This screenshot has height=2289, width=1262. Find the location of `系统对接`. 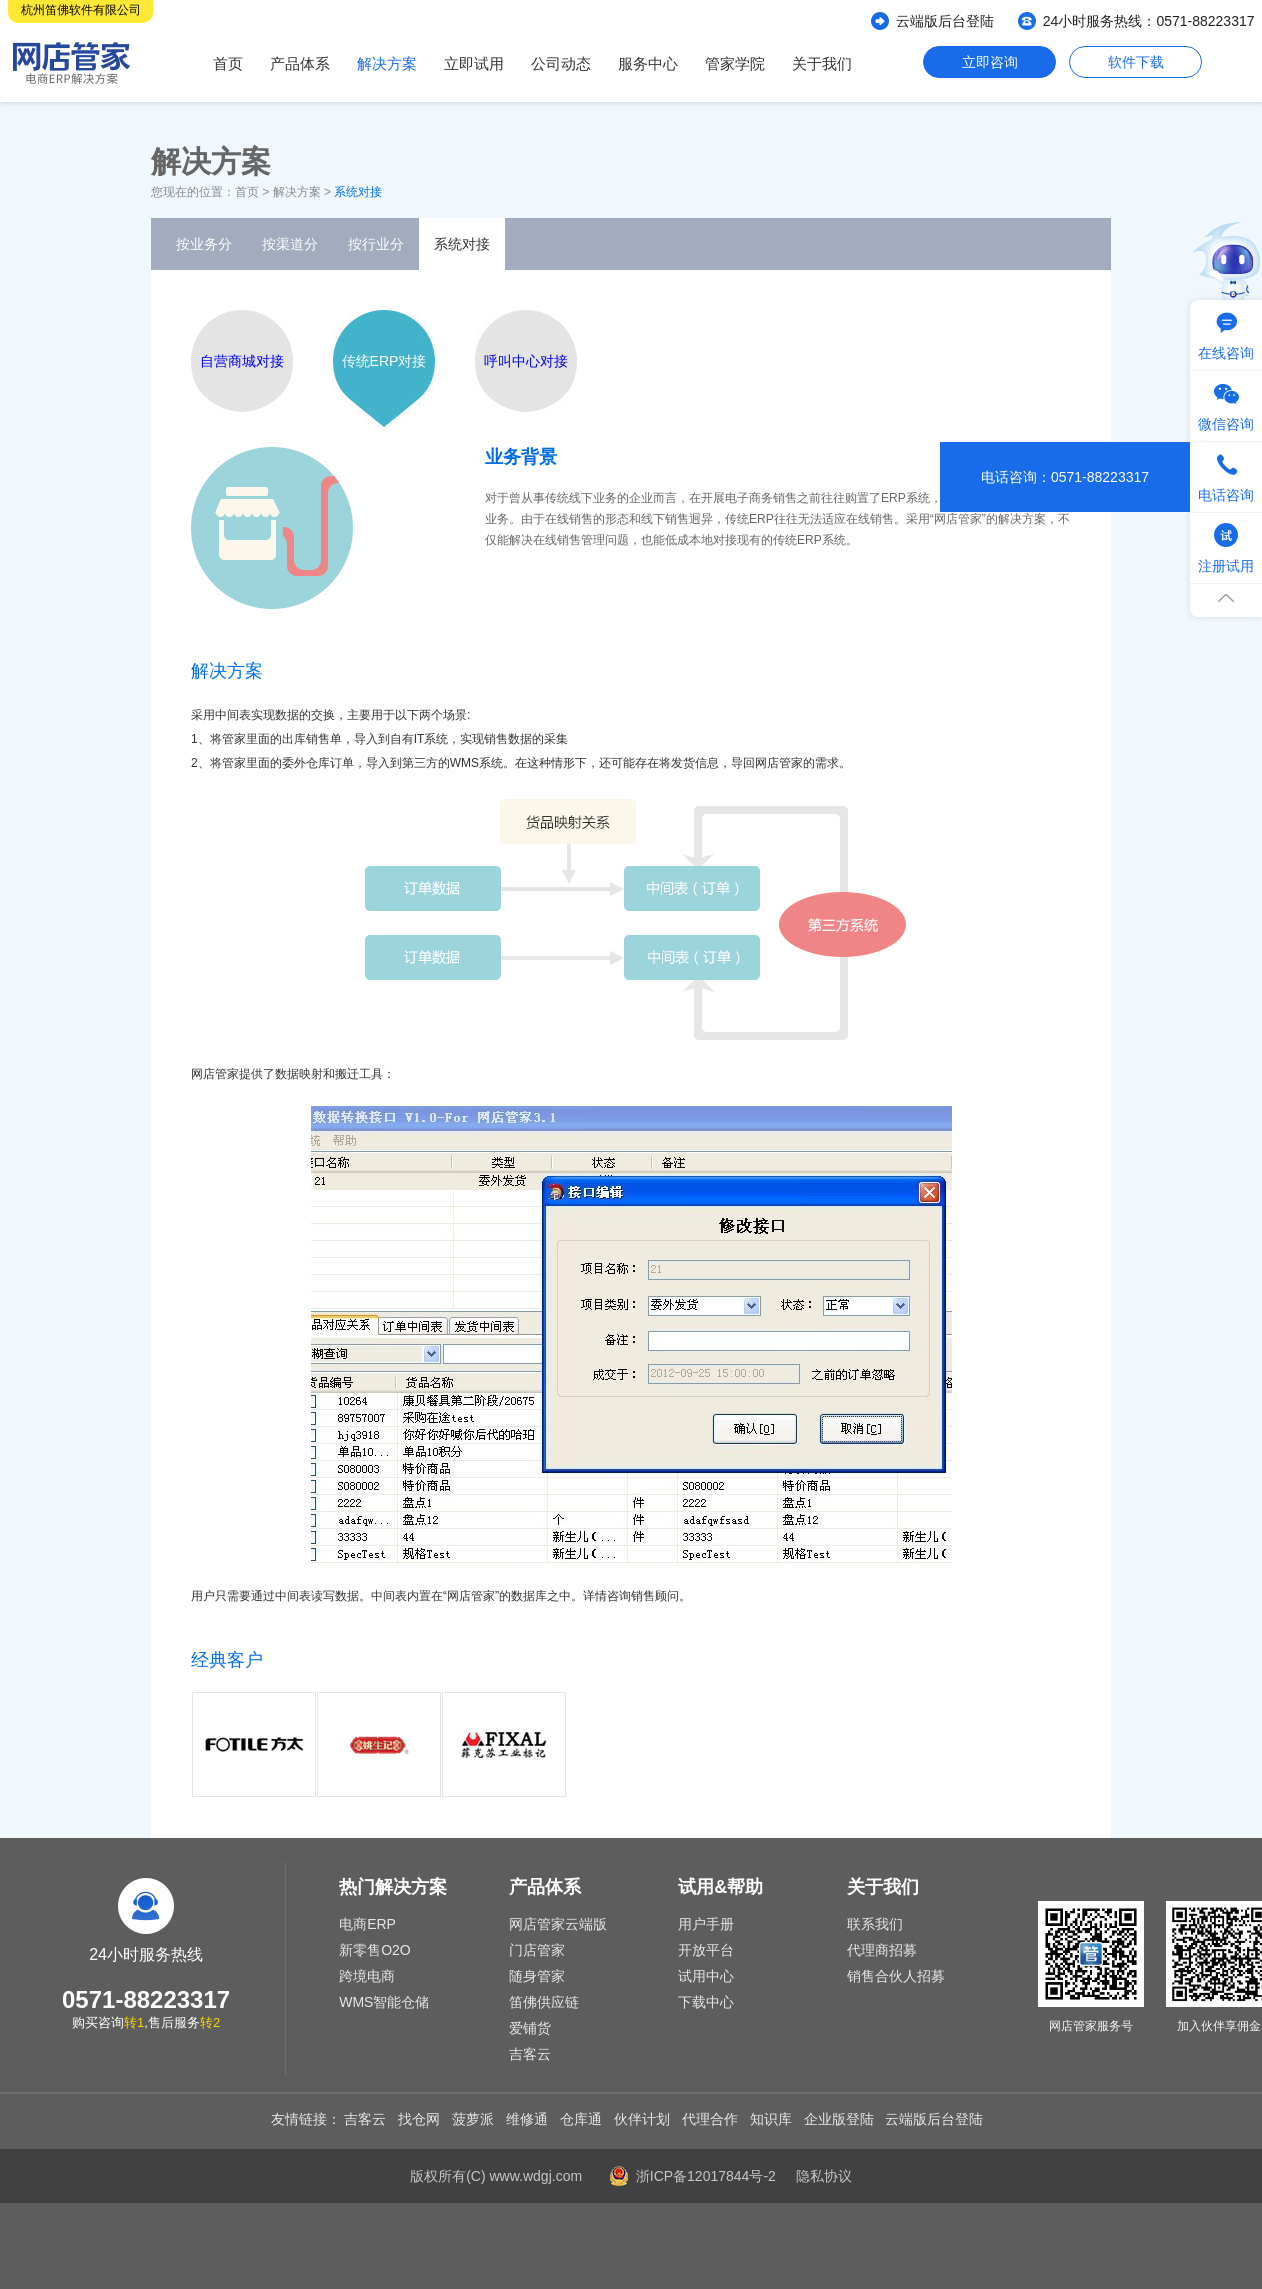

系统对接 is located at coordinates (462, 244).